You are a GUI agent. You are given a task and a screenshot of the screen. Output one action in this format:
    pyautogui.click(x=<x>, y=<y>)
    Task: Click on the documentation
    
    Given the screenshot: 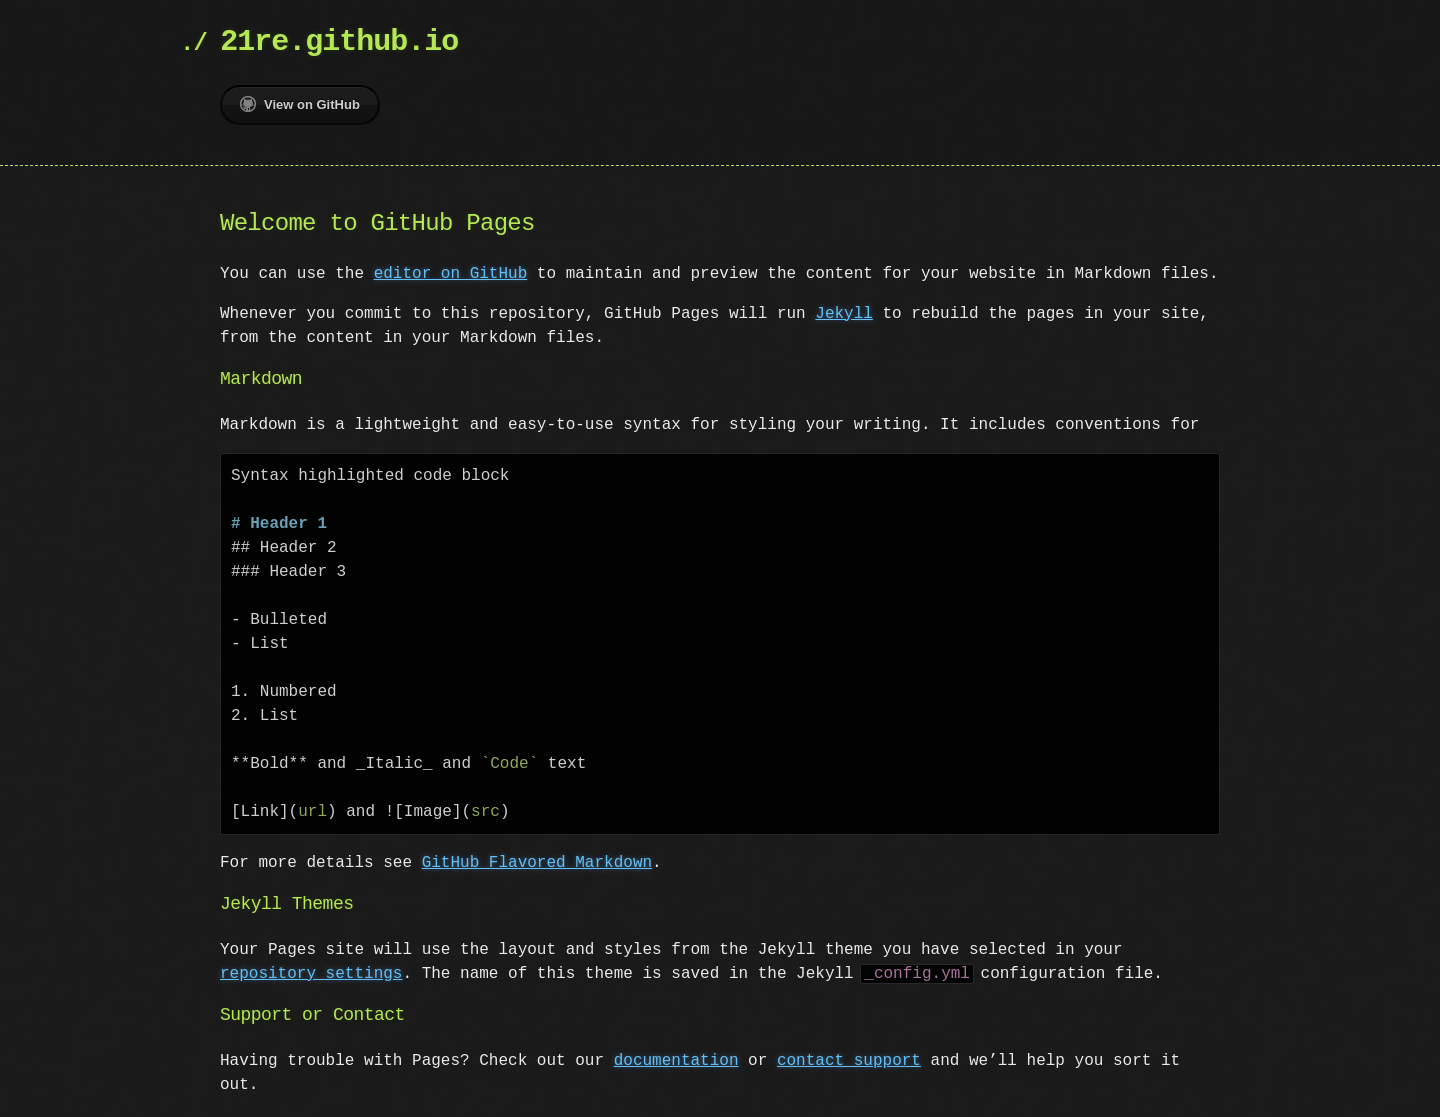 What is the action you would take?
    pyautogui.click(x=676, y=1061)
    